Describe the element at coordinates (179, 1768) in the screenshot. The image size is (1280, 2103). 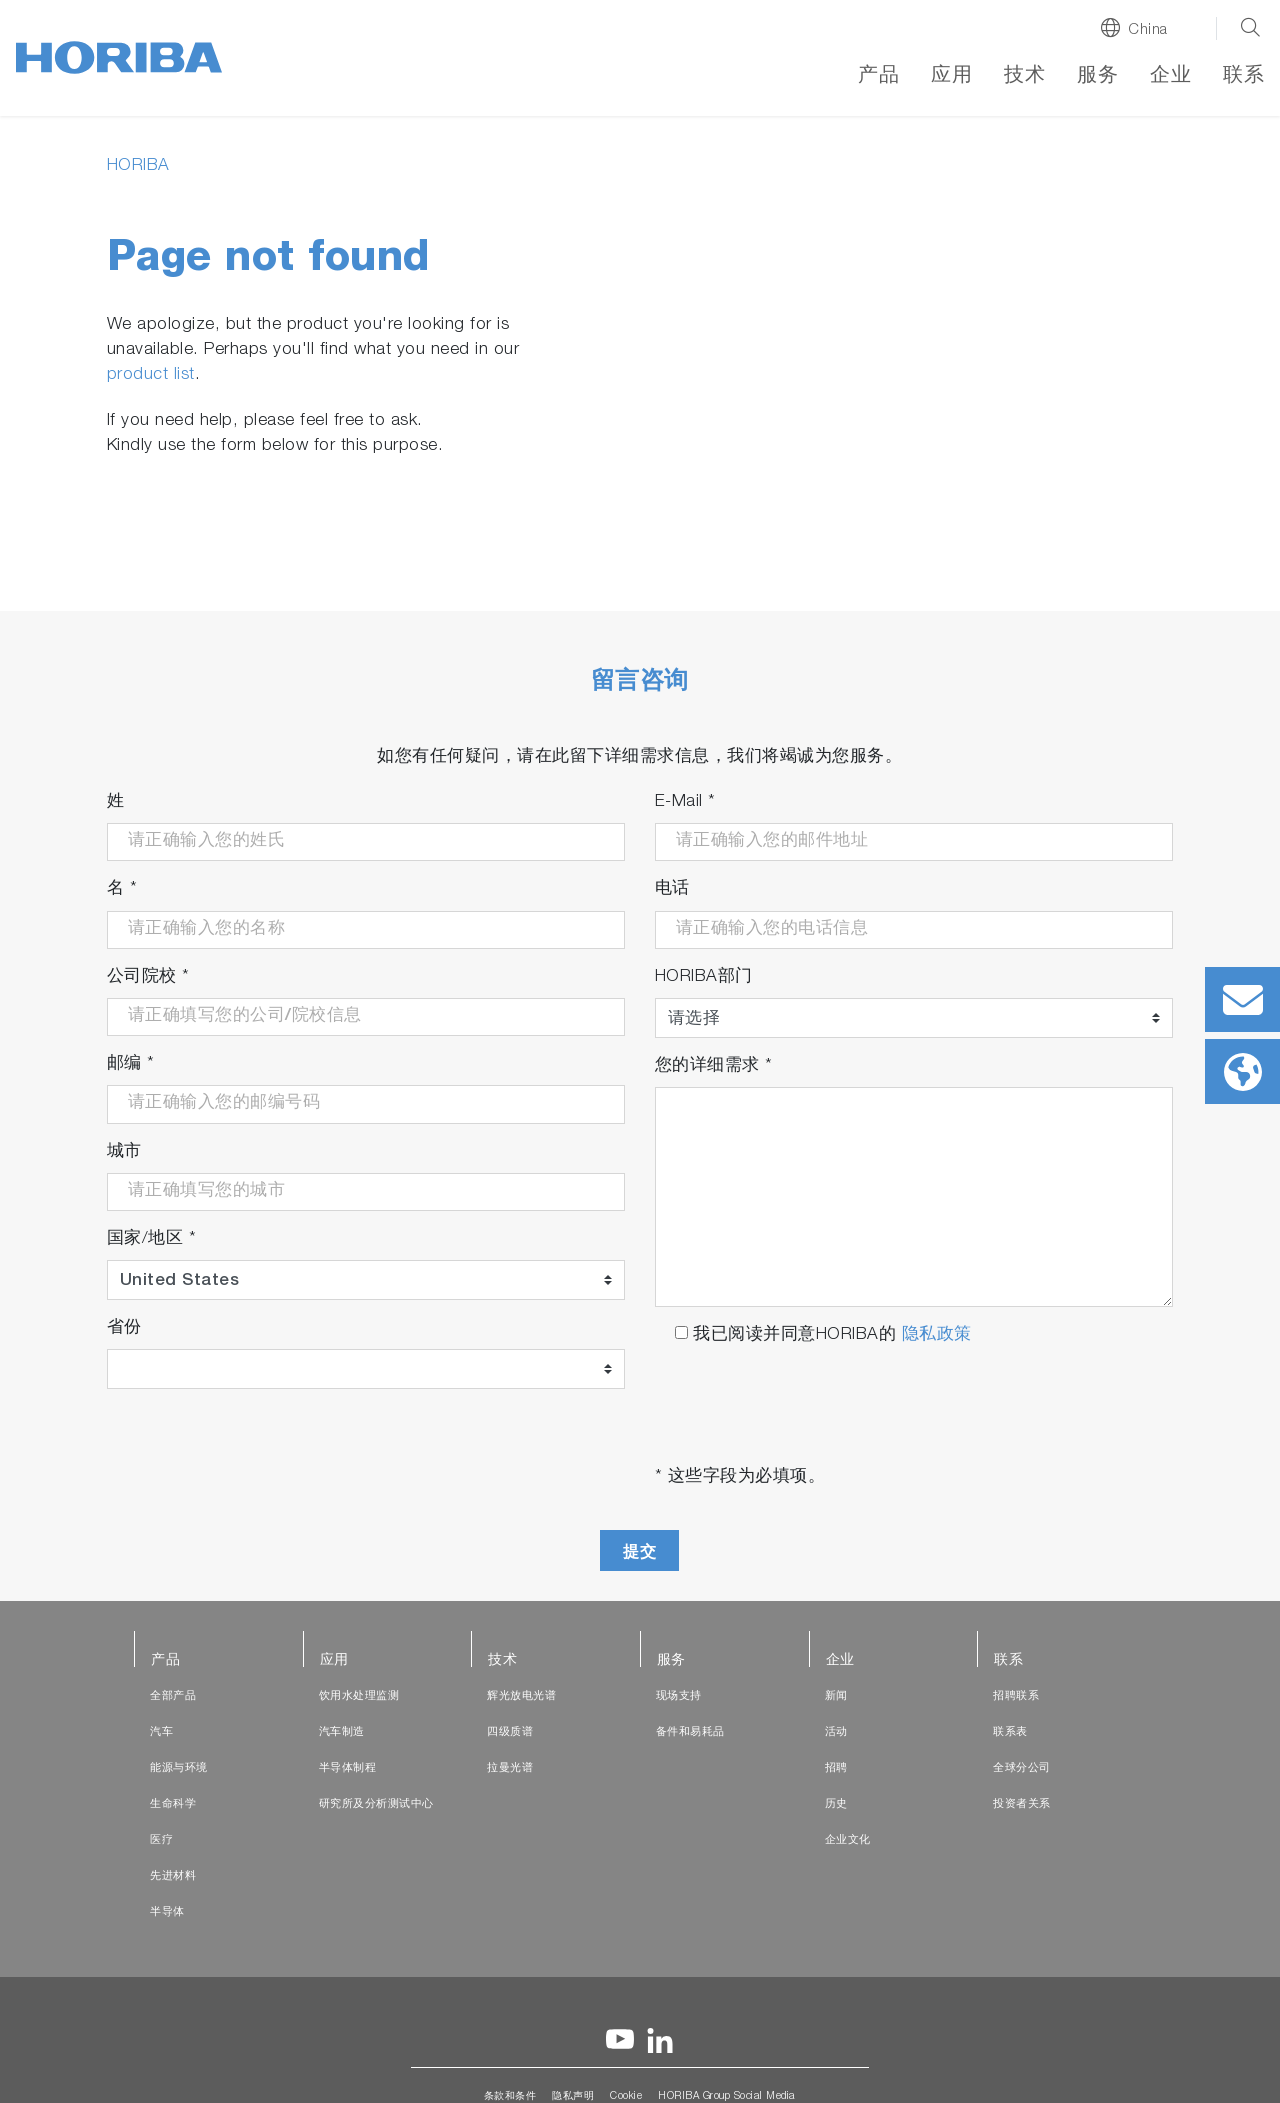
I see `能源与环境` at that location.